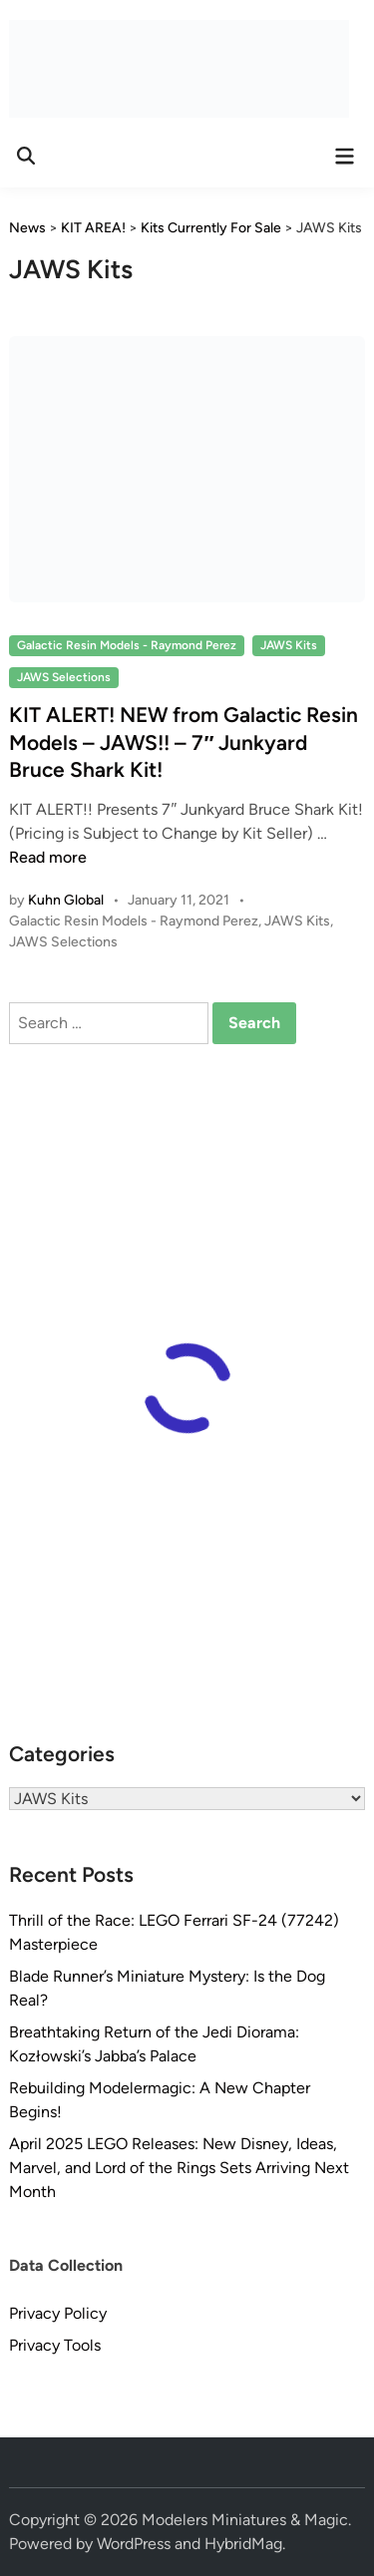  Describe the element at coordinates (126, 645) in the screenshot. I see `Galactic Resin Models - Raymond Perez` at that location.